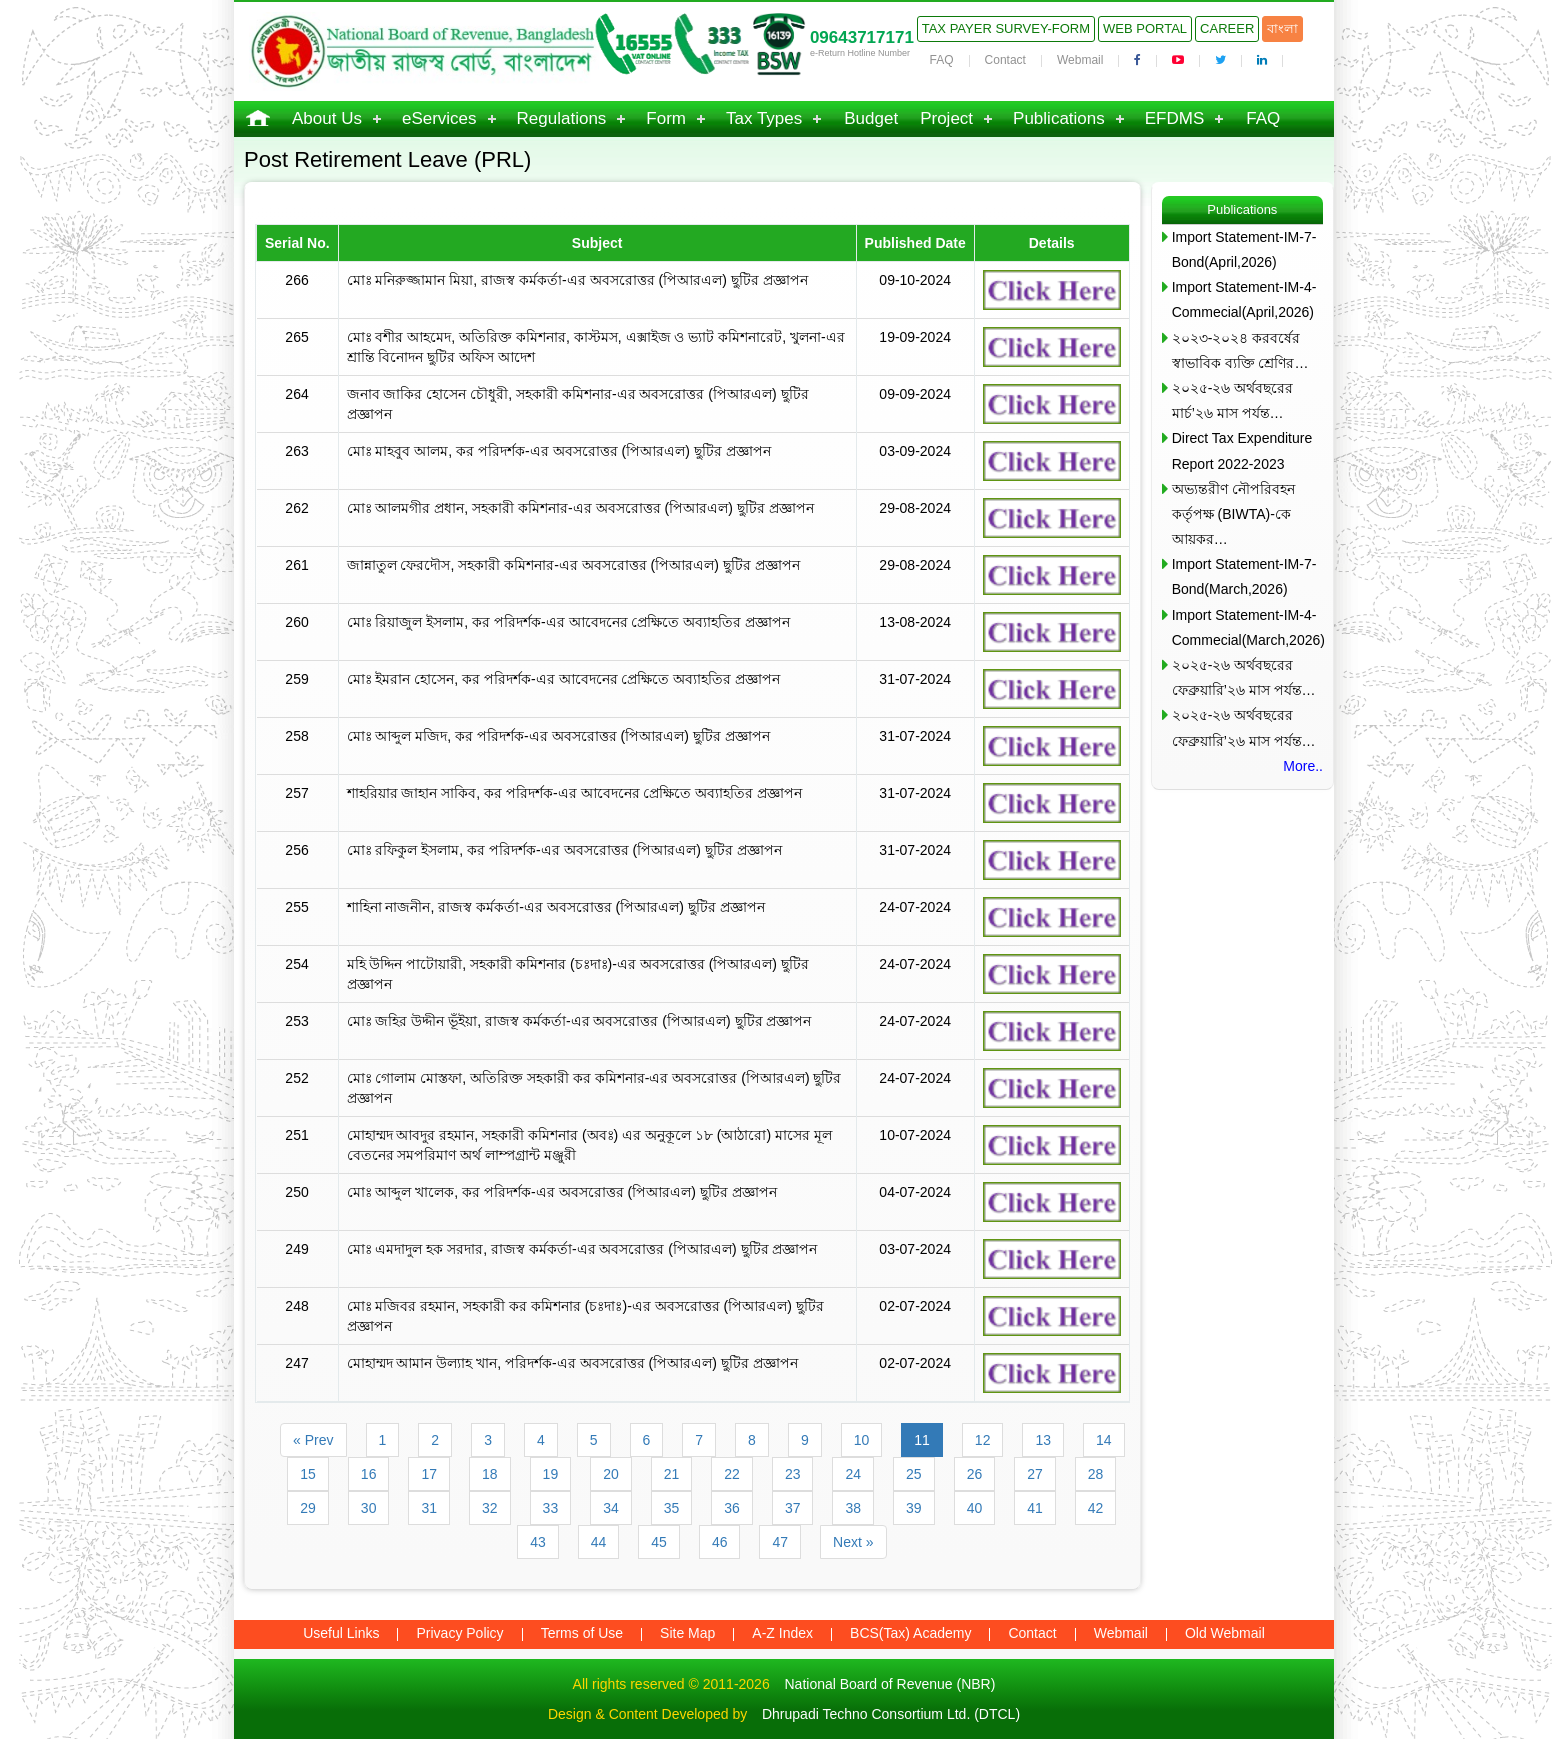  I want to click on 11, so click(922, 1440).